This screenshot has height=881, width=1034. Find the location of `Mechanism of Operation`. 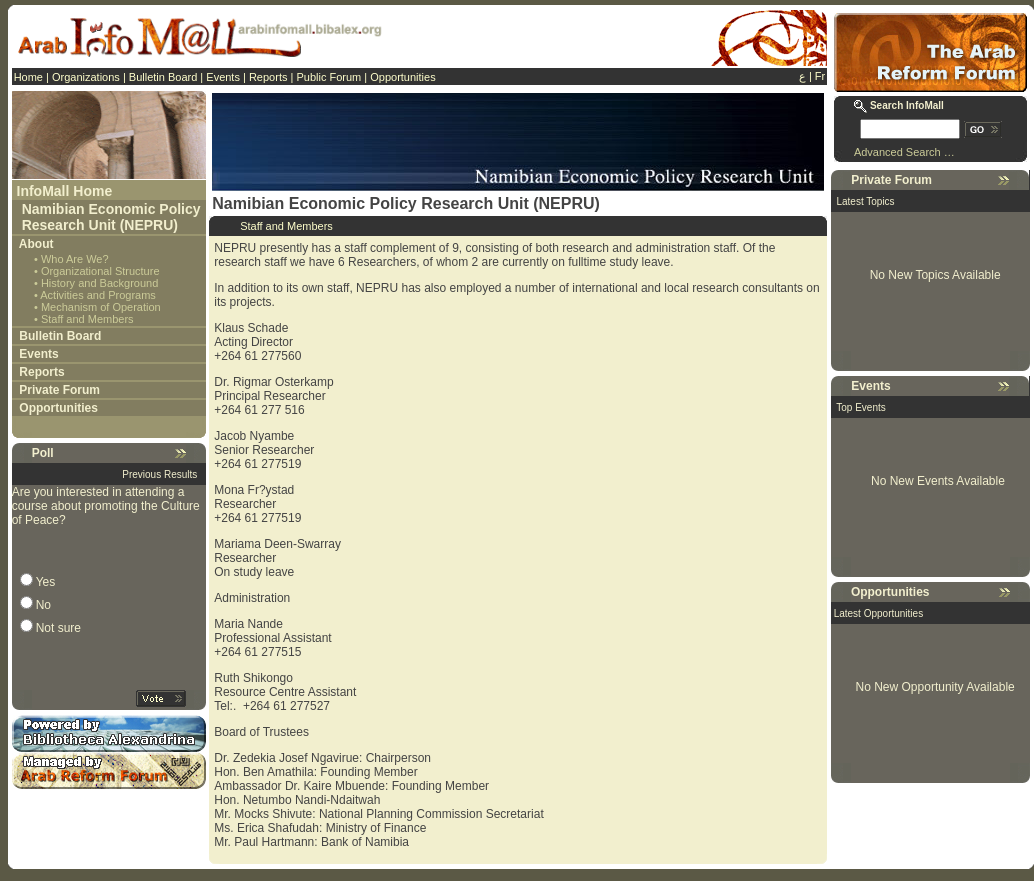

Mechanism of Operation is located at coordinates (101, 307).